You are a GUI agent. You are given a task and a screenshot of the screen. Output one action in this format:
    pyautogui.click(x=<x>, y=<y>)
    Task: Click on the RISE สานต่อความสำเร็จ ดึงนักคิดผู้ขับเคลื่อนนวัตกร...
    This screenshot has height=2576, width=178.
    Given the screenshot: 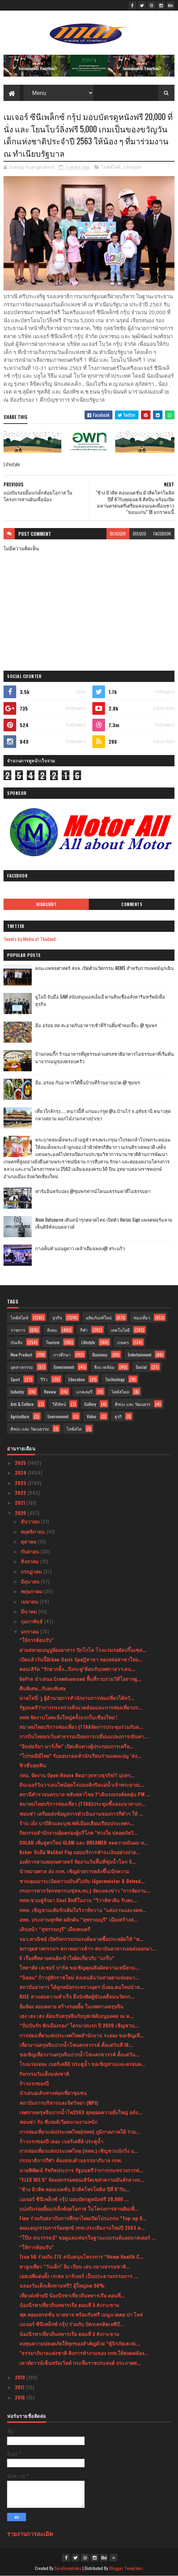 What is the action you would take?
    pyautogui.click(x=77, y=1996)
    